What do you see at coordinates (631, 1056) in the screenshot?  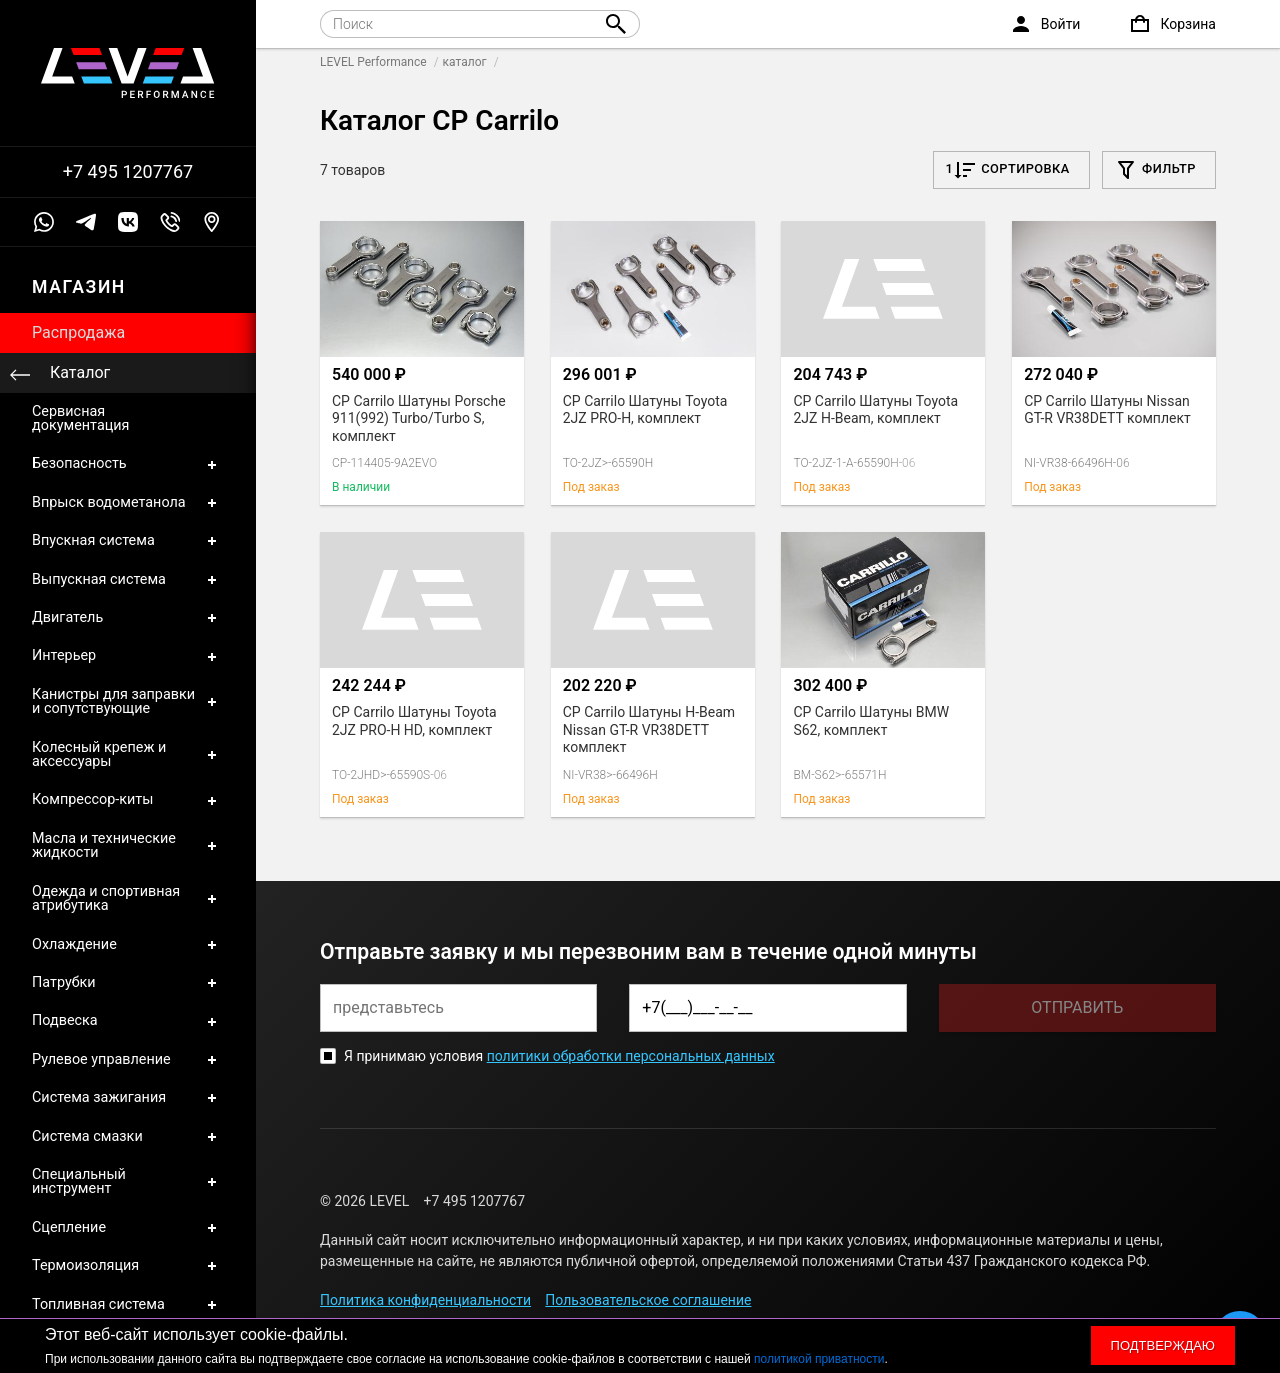 I see `политики обработки персональных данных` at bounding box center [631, 1056].